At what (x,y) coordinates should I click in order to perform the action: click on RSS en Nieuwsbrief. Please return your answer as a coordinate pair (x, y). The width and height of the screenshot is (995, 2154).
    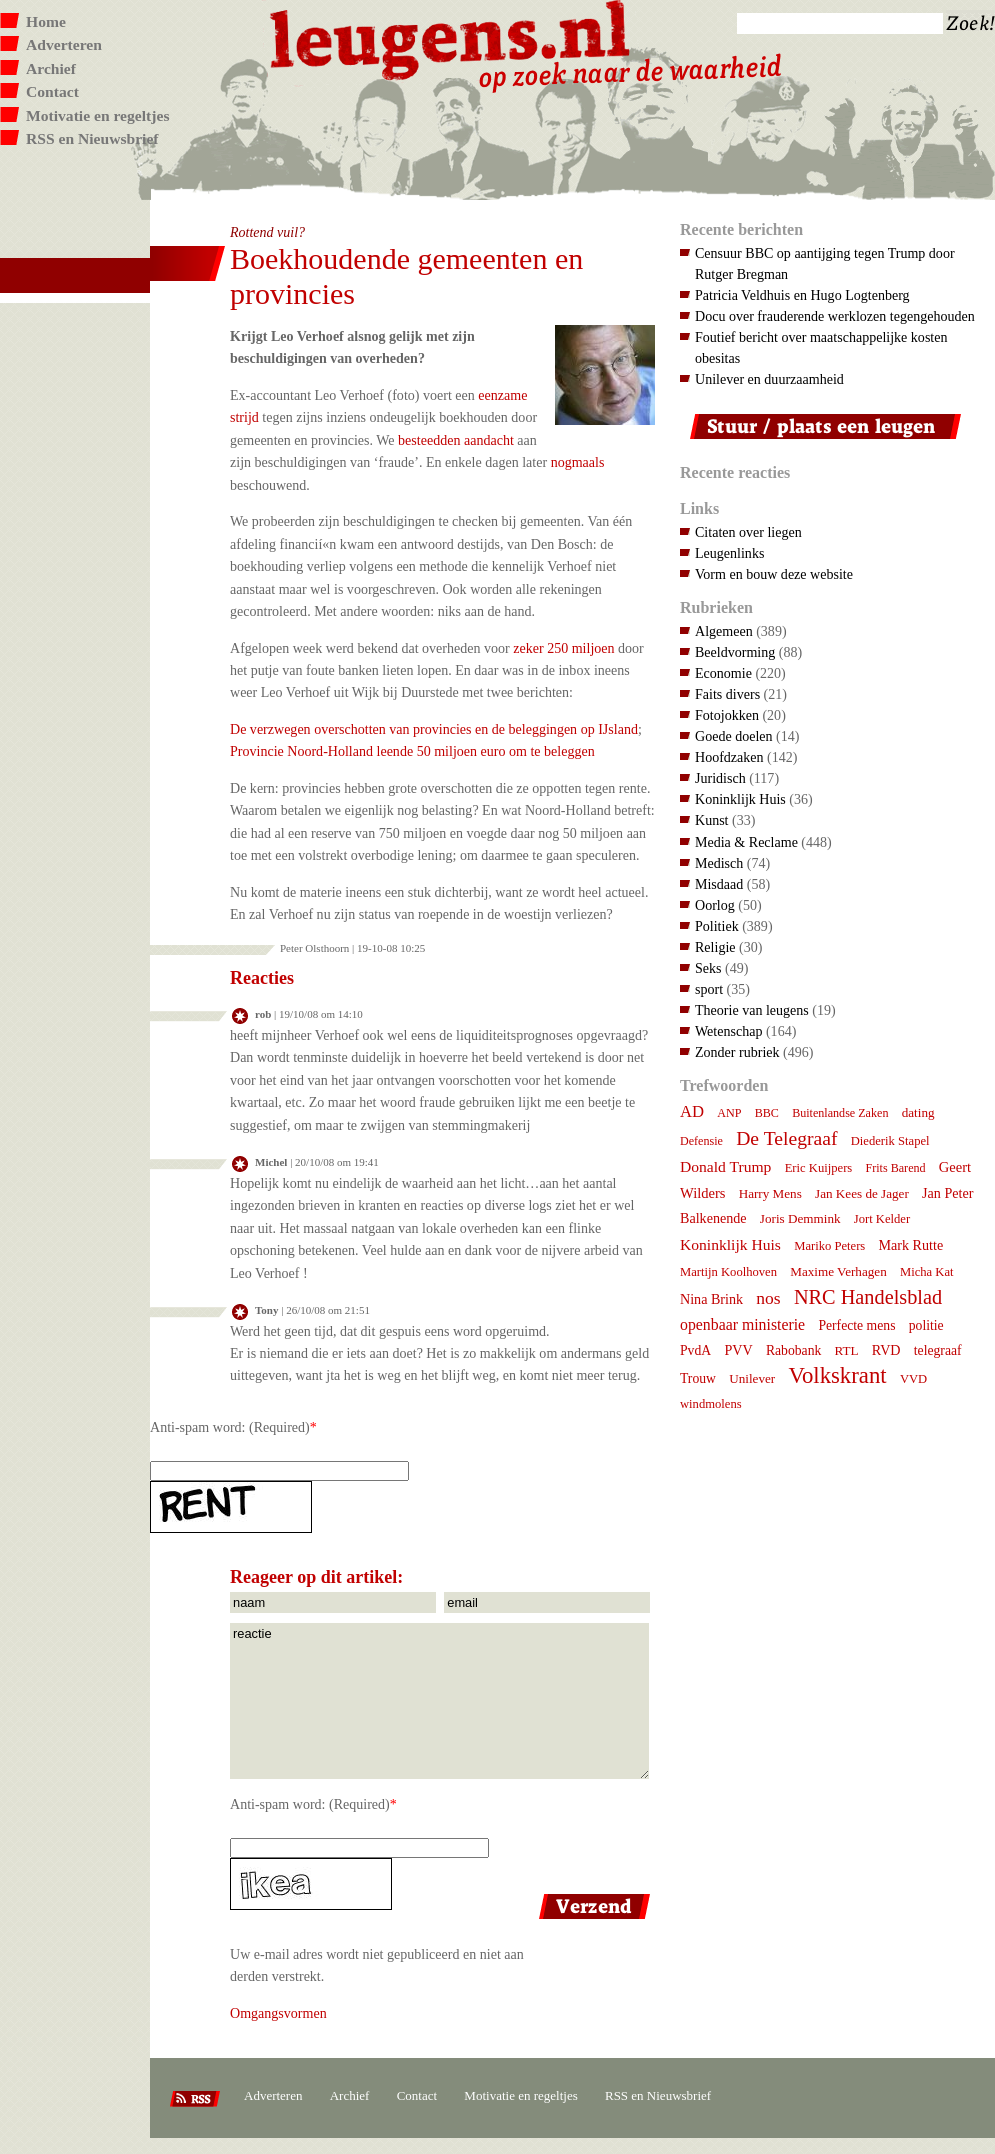
    Looking at the image, I should click on (92, 138).